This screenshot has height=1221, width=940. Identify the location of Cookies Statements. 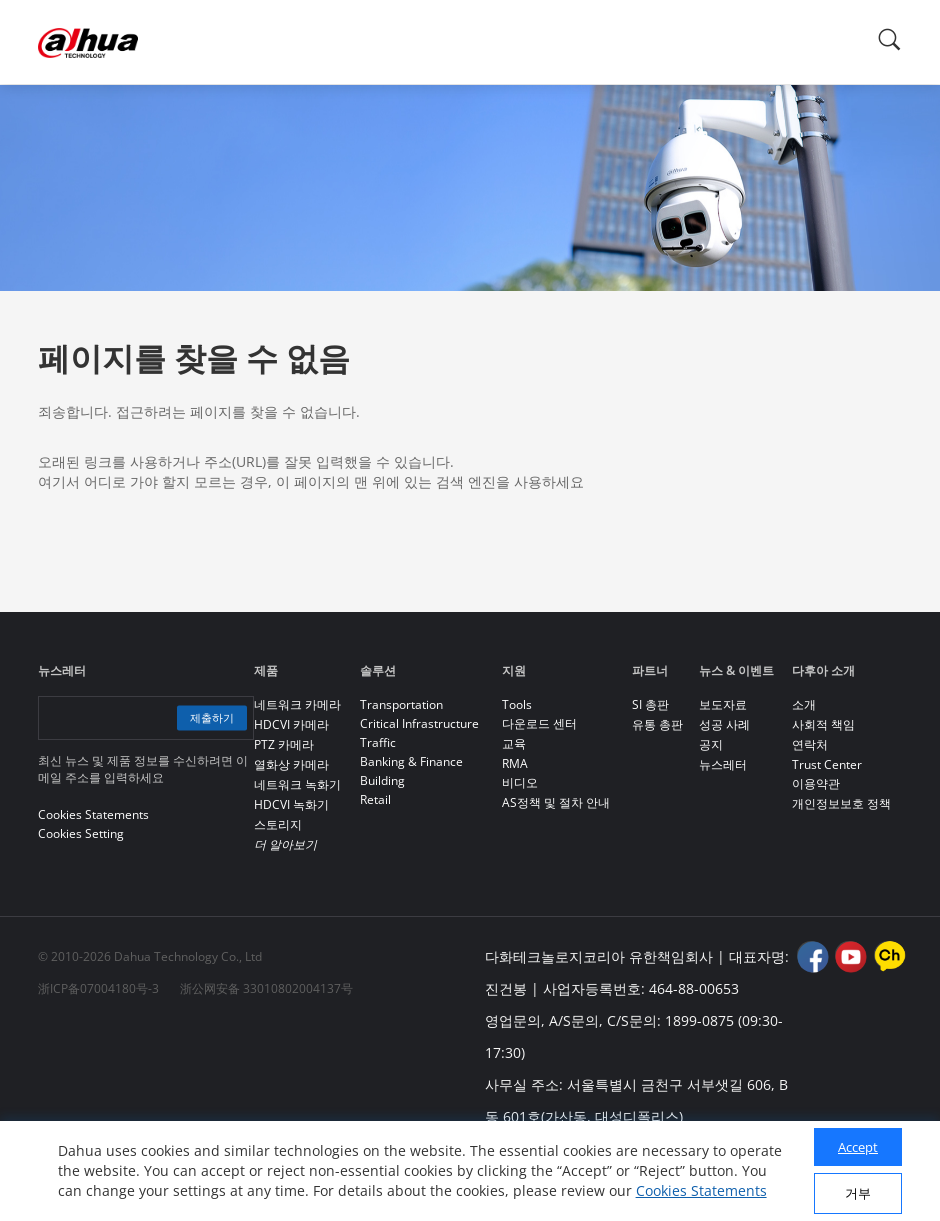
(701, 1190).